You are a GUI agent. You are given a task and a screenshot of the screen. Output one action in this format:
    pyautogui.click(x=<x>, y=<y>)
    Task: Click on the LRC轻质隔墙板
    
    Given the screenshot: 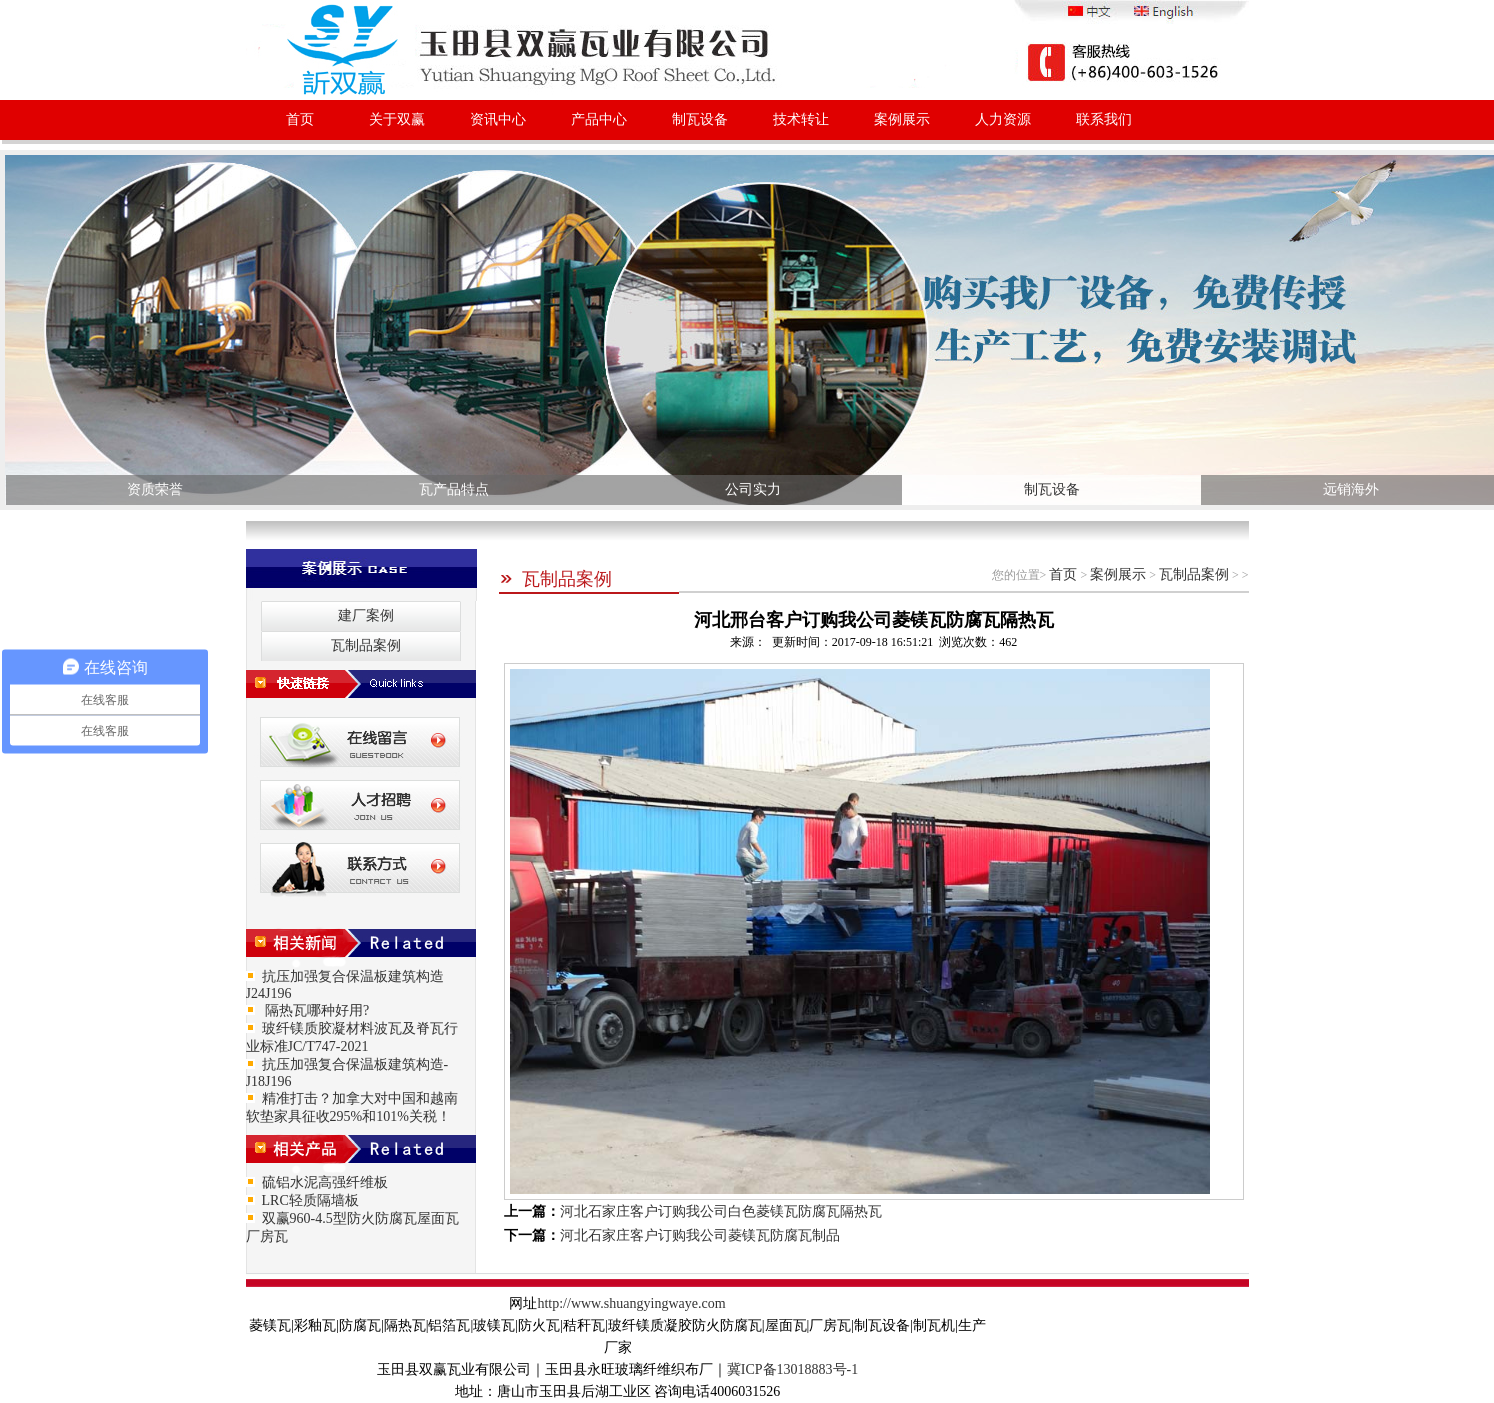 What is the action you would take?
    pyautogui.click(x=310, y=1200)
    